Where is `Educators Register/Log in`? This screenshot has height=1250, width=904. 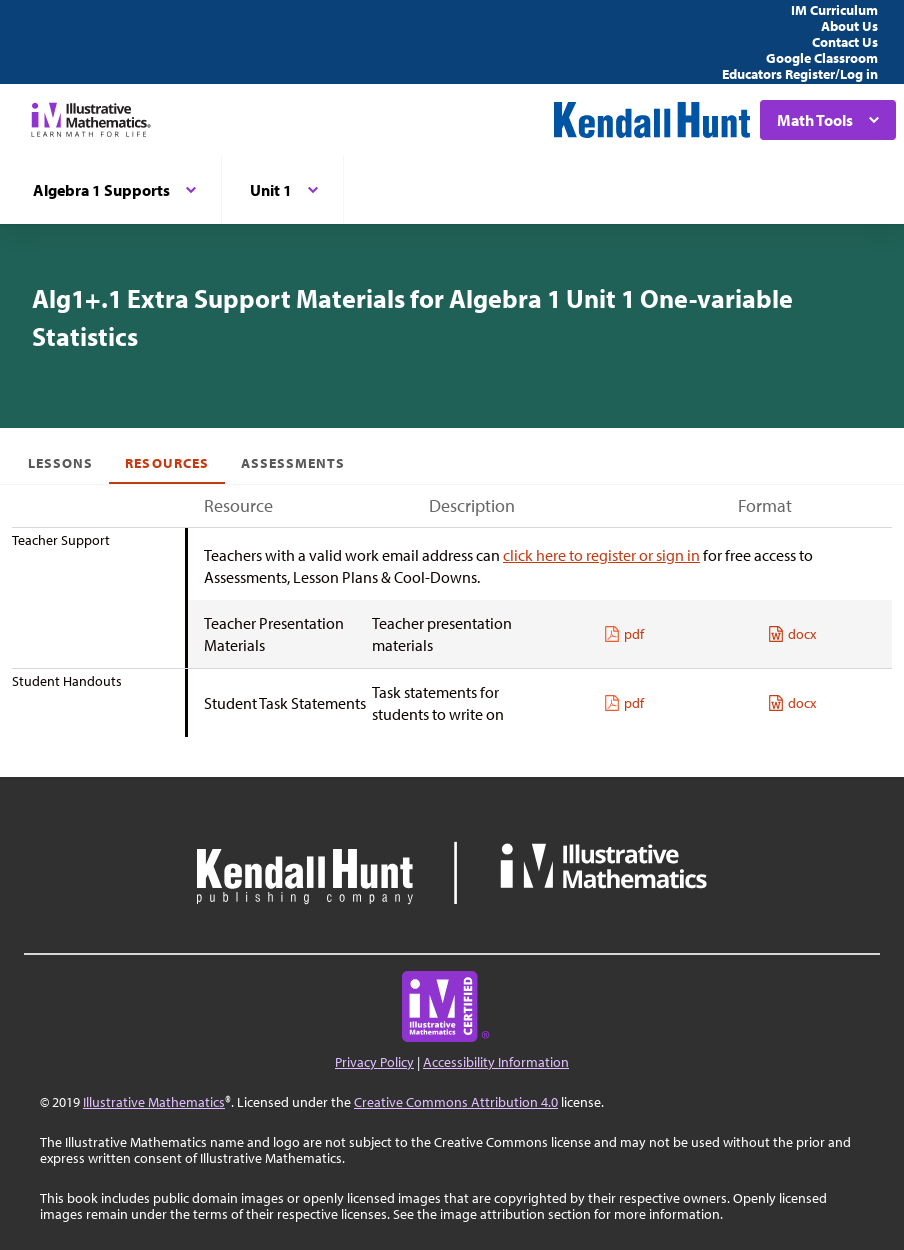 Educators Register/Log in is located at coordinates (800, 74).